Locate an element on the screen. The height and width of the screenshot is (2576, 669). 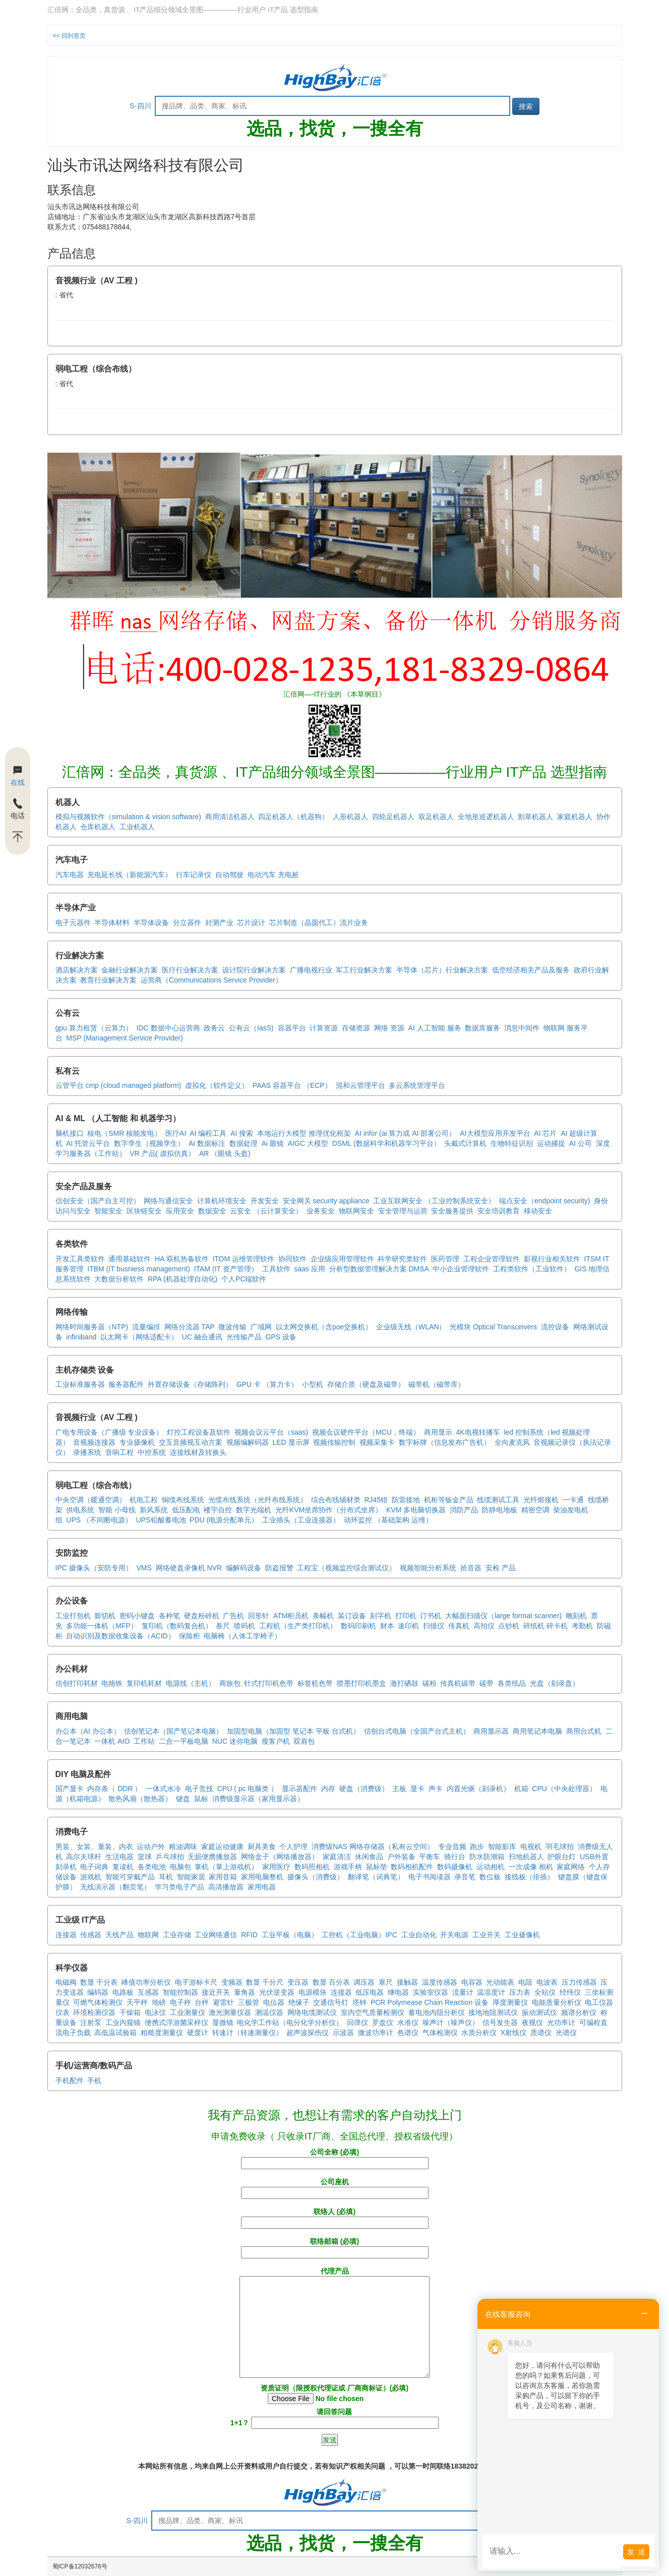
各类纸品 is located at coordinates (512, 1683).